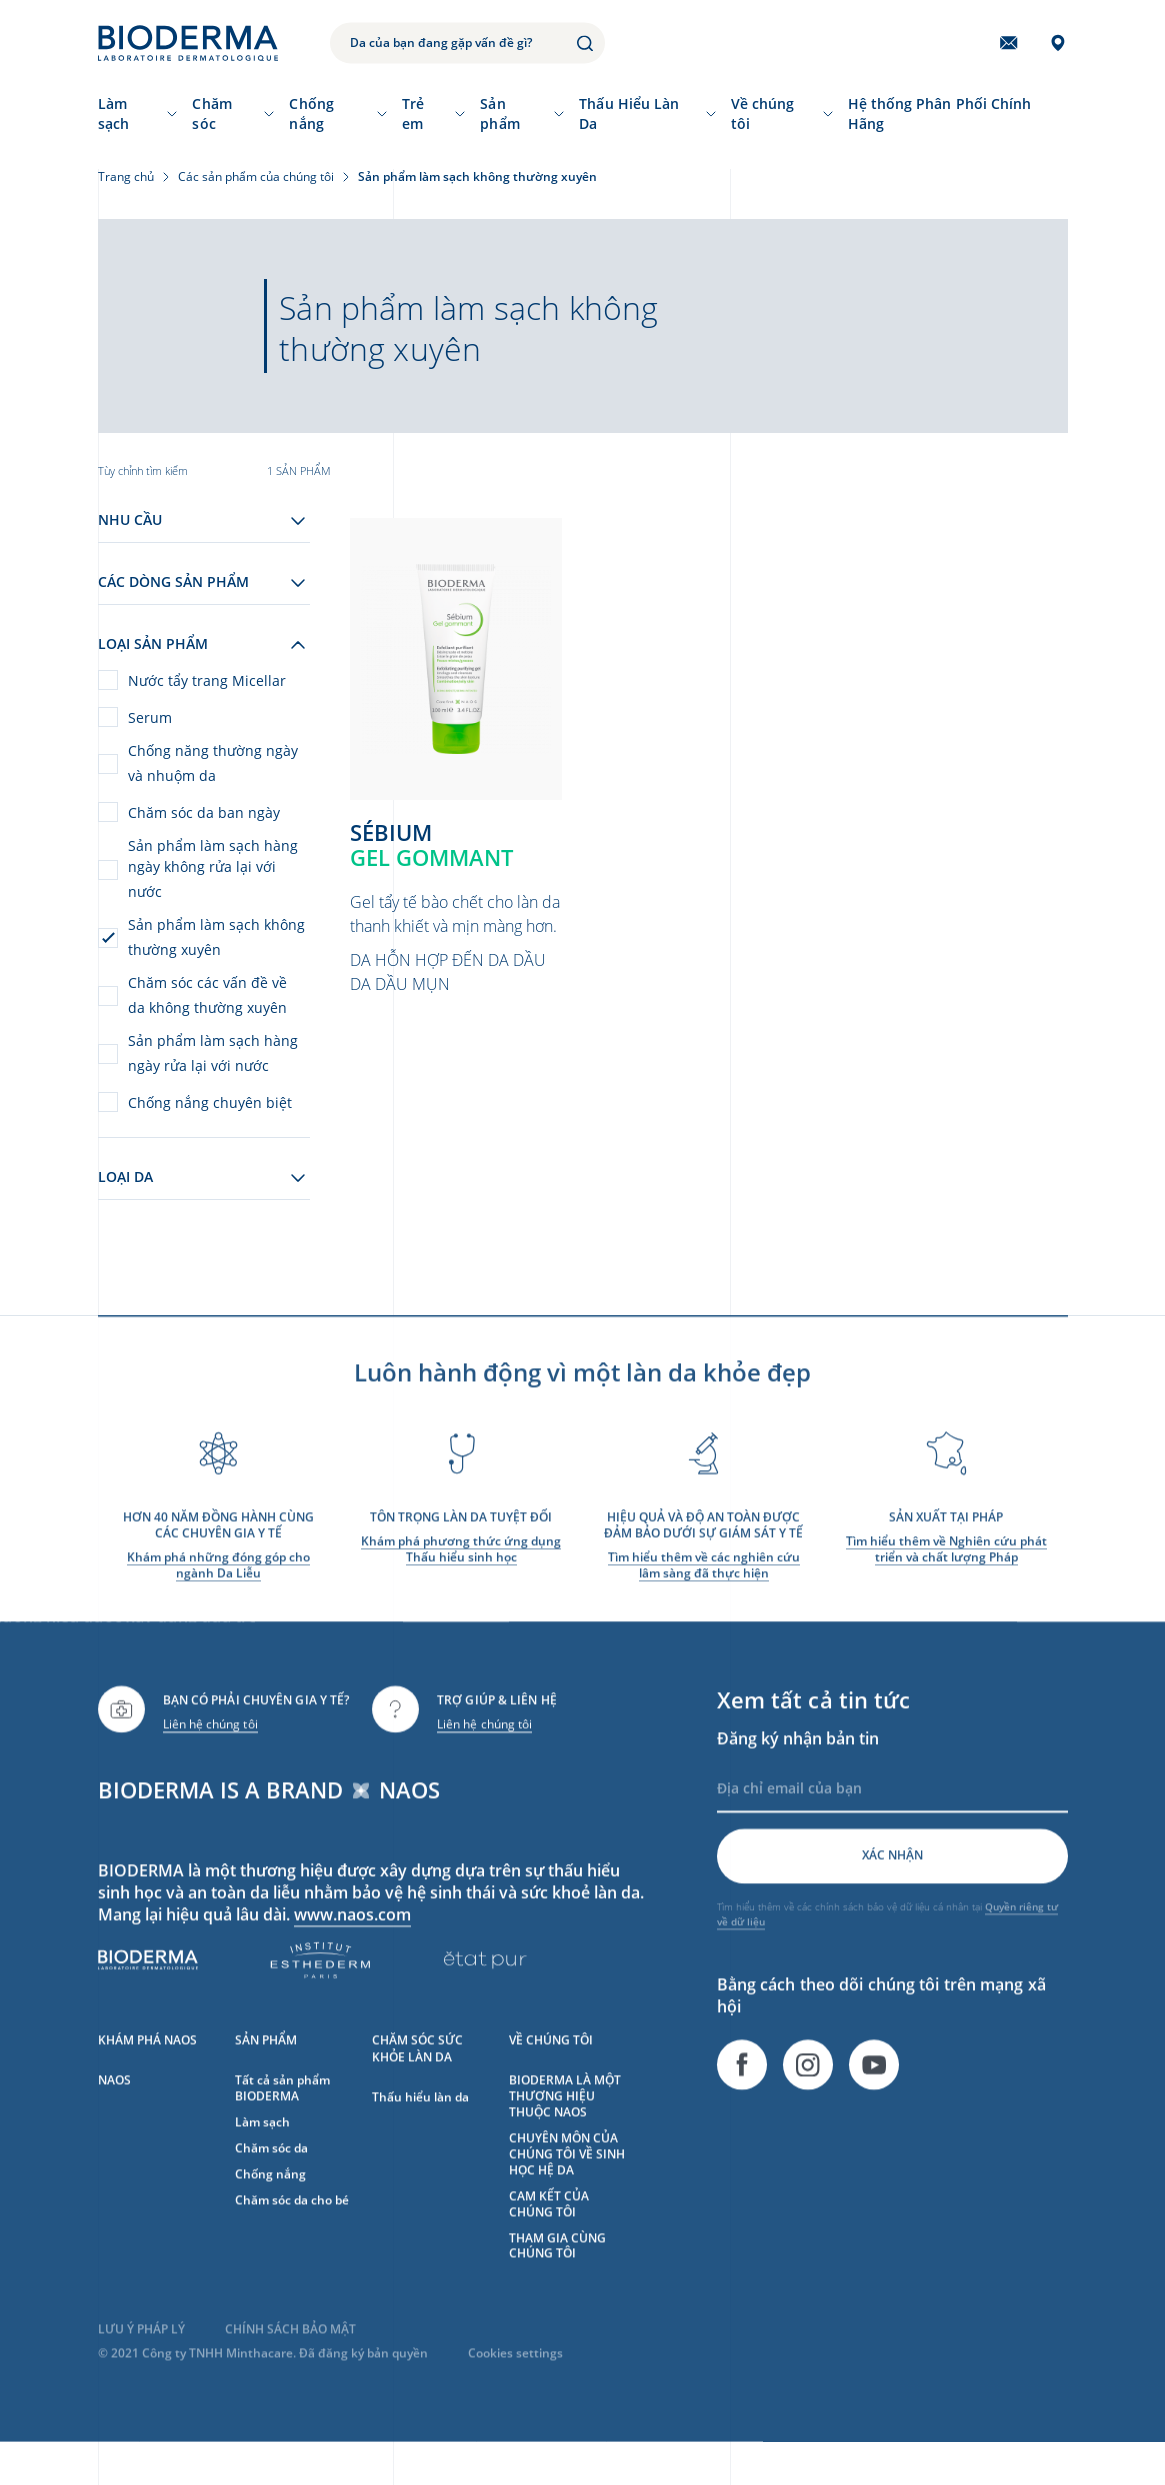 The image size is (1165, 2485). What do you see at coordinates (207, 995) in the screenshot?
I see `Chăm sóc các vấn đề về da không thường xuyên` at bounding box center [207, 995].